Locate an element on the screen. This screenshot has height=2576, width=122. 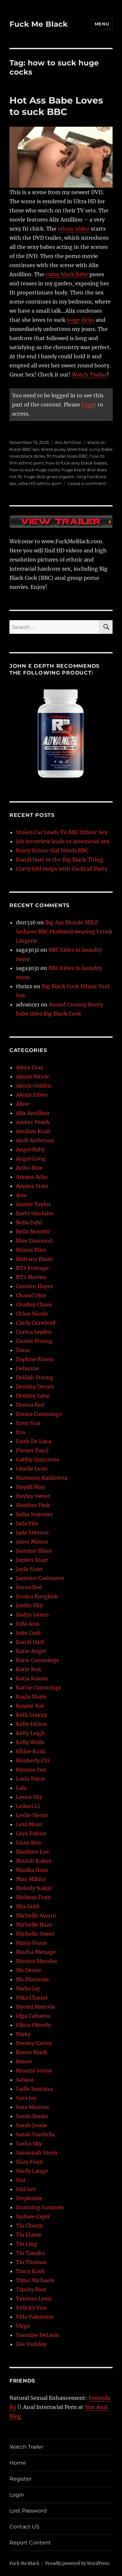
Big Ass Blonde MILF Seduces BBC Husband wearing Fetish Lingerie is located at coordinates (64, 931).